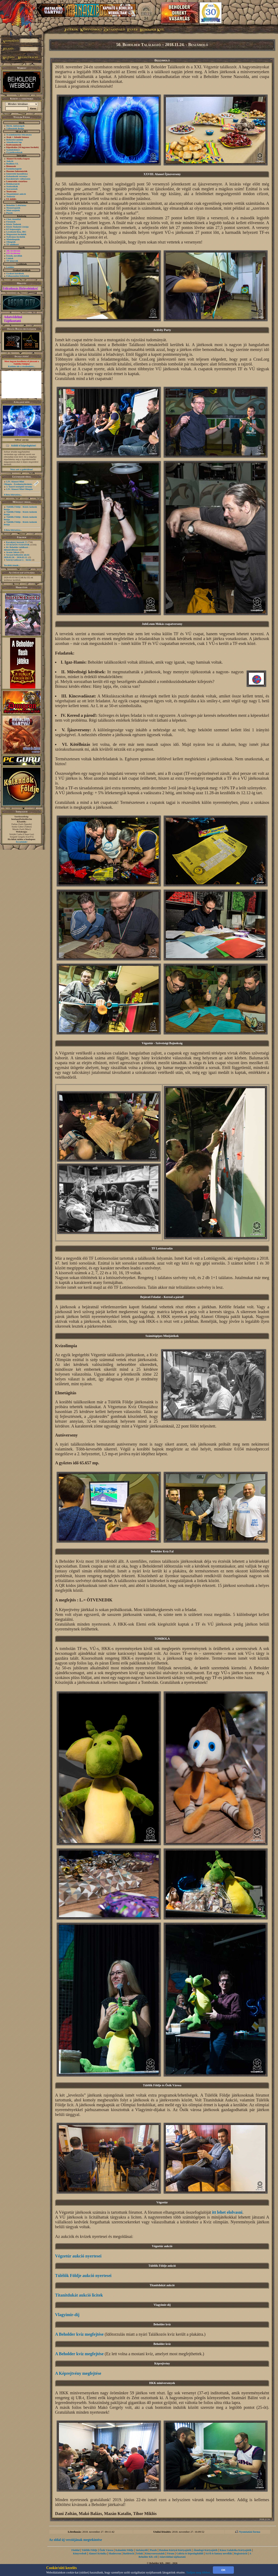 Image resolution: width=278 pixels, height=2576 pixels. What do you see at coordinates (13, 149) in the screenshot?
I see `Szabálykönyv` at bounding box center [13, 149].